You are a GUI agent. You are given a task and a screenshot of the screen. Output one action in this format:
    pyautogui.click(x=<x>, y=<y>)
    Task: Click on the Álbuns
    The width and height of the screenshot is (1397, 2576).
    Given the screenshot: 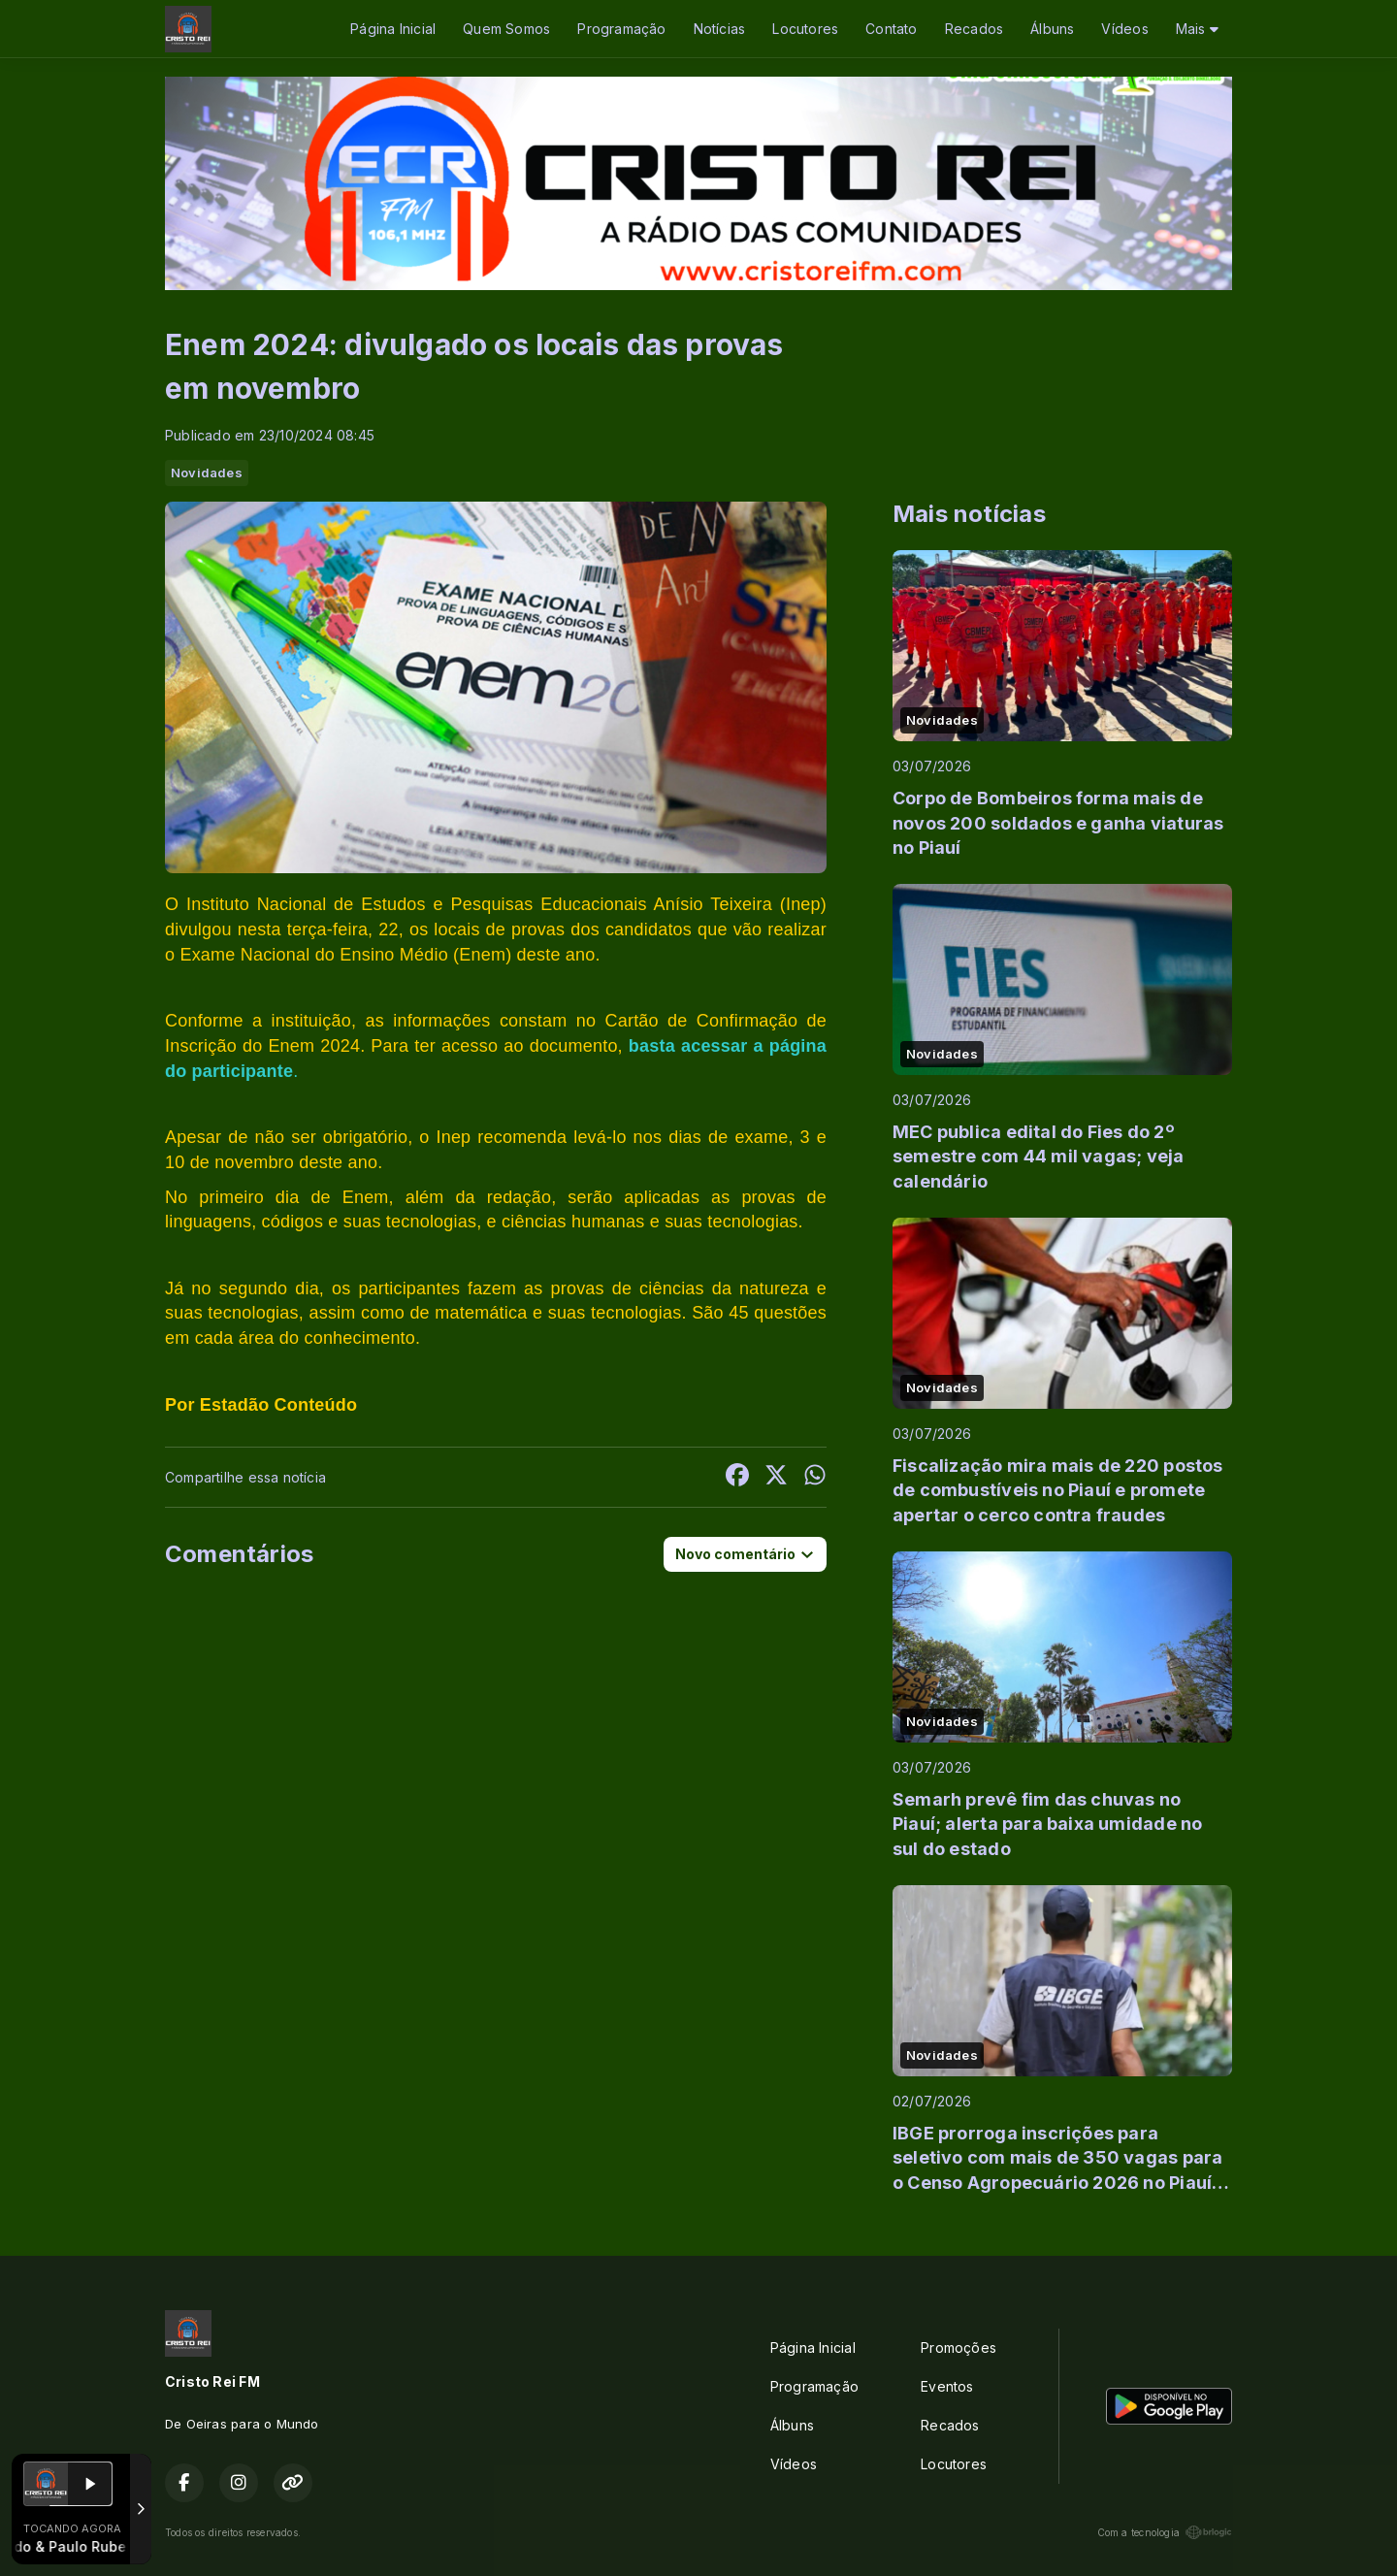 What is the action you would take?
    pyautogui.click(x=1052, y=28)
    